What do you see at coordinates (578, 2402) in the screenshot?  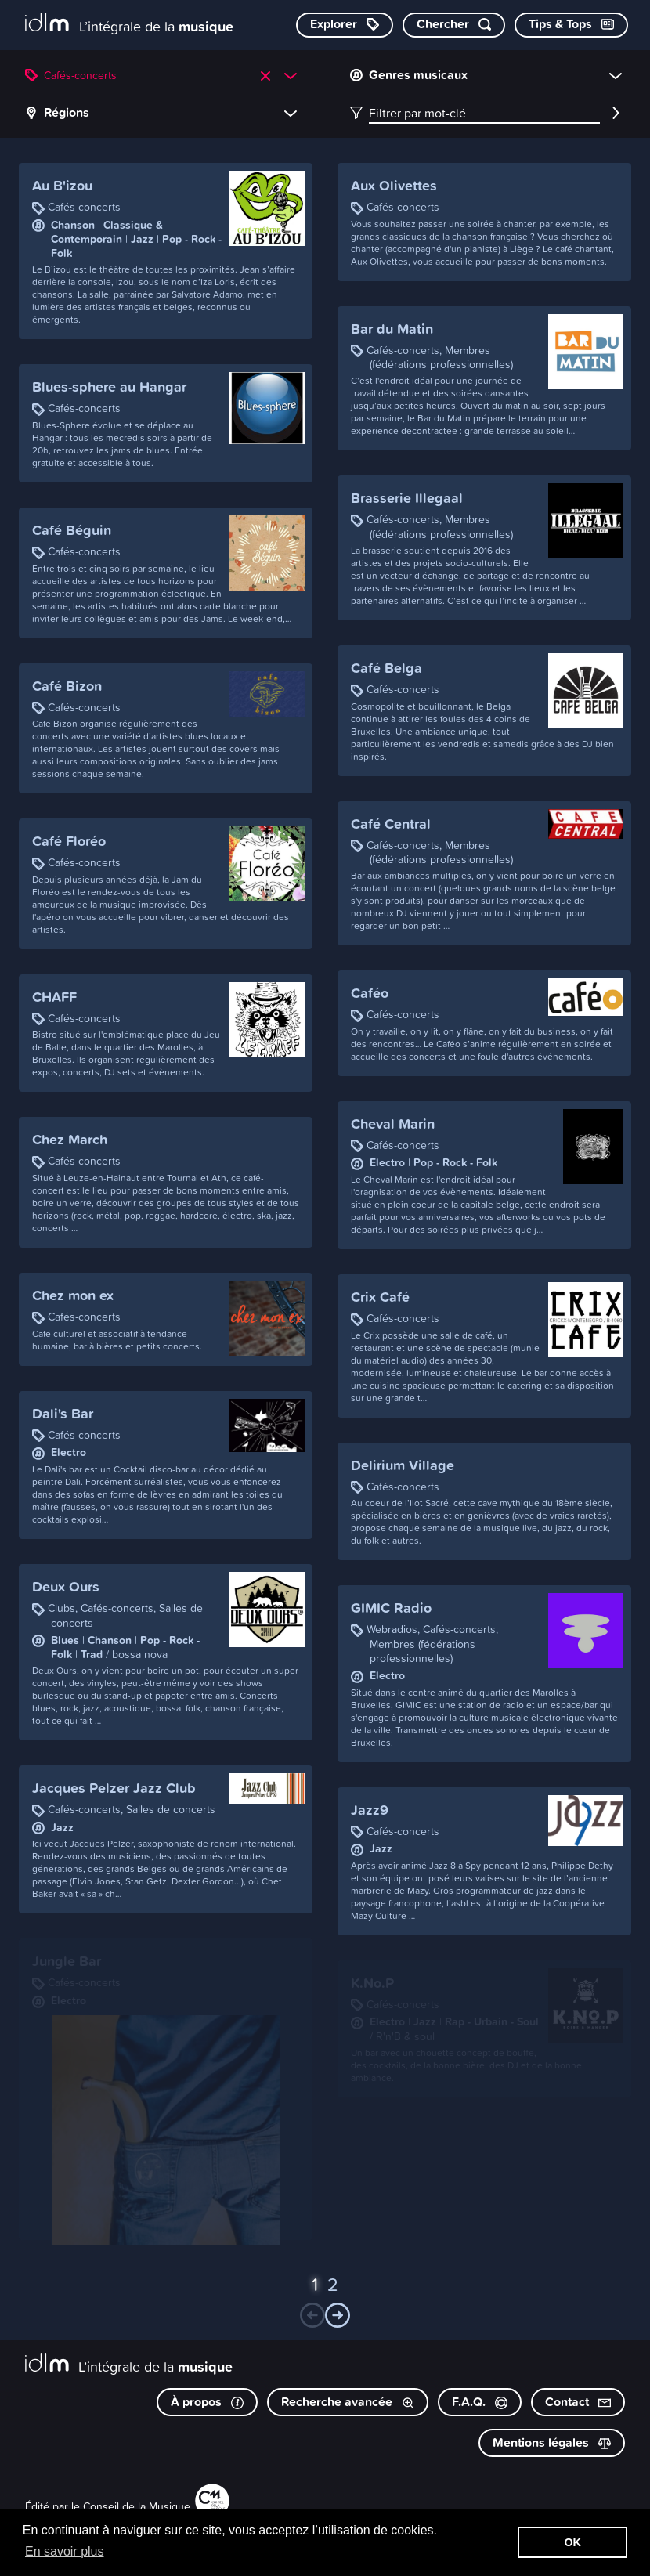 I see `Contact` at bounding box center [578, 2402].